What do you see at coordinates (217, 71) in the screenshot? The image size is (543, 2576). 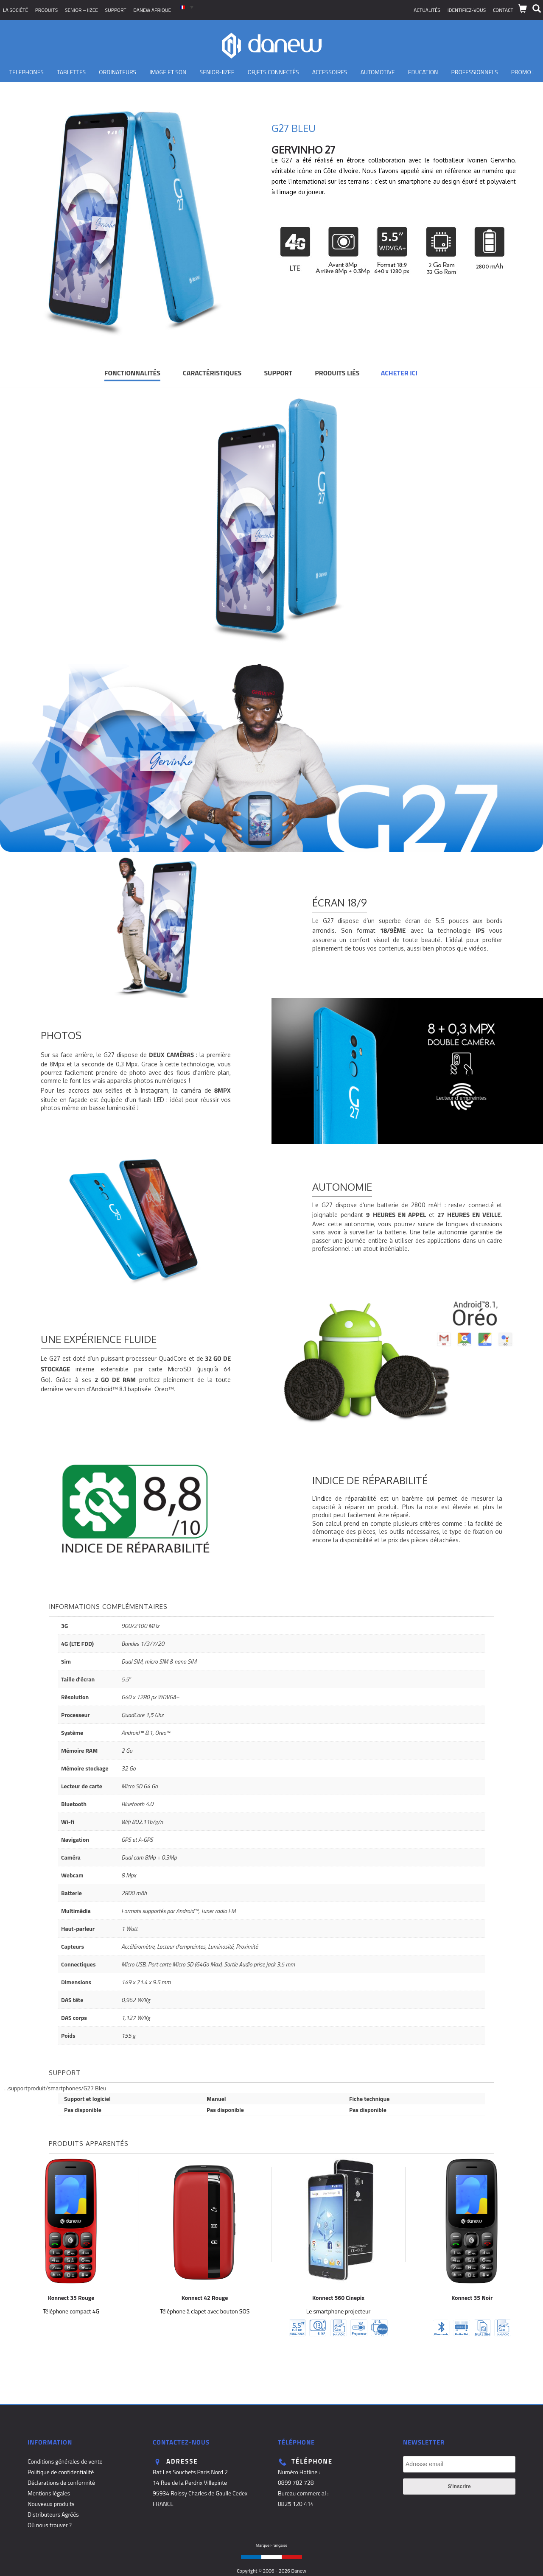 I see `Senior-IIZEE` at bounding box center [217, 71].